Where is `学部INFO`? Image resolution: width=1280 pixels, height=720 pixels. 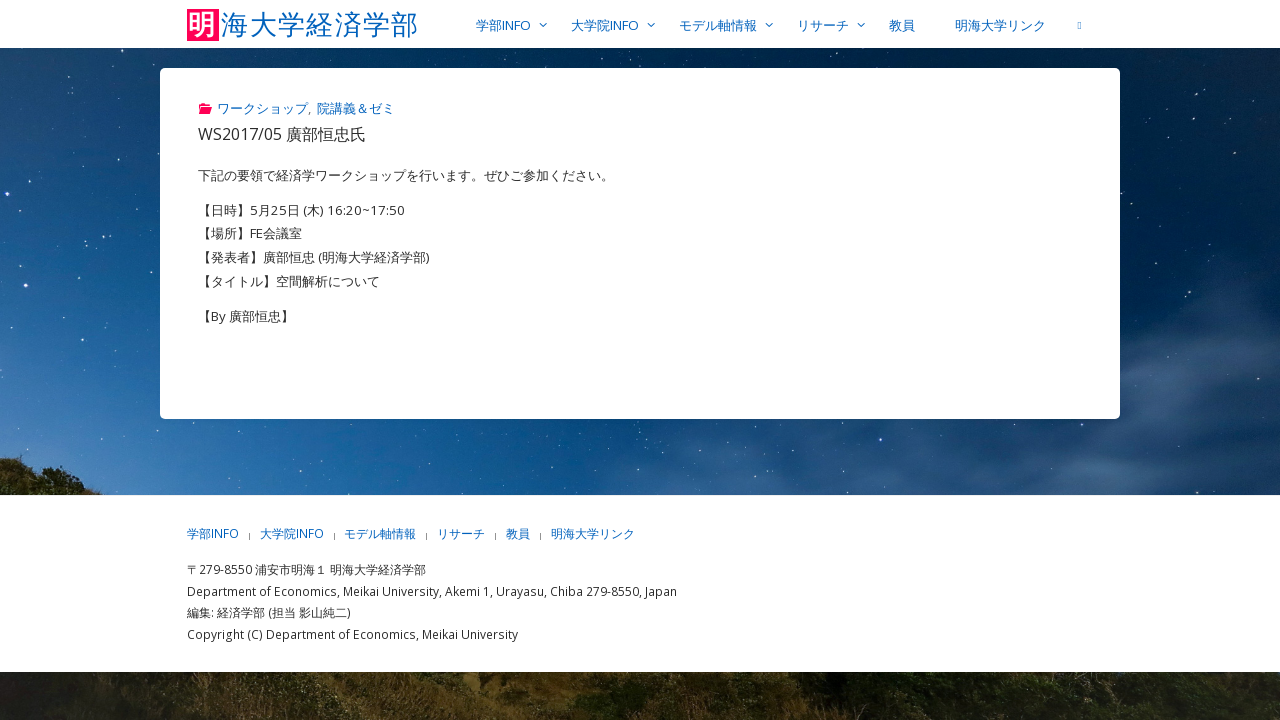
学部INFO is located at coordinates (213, 533).